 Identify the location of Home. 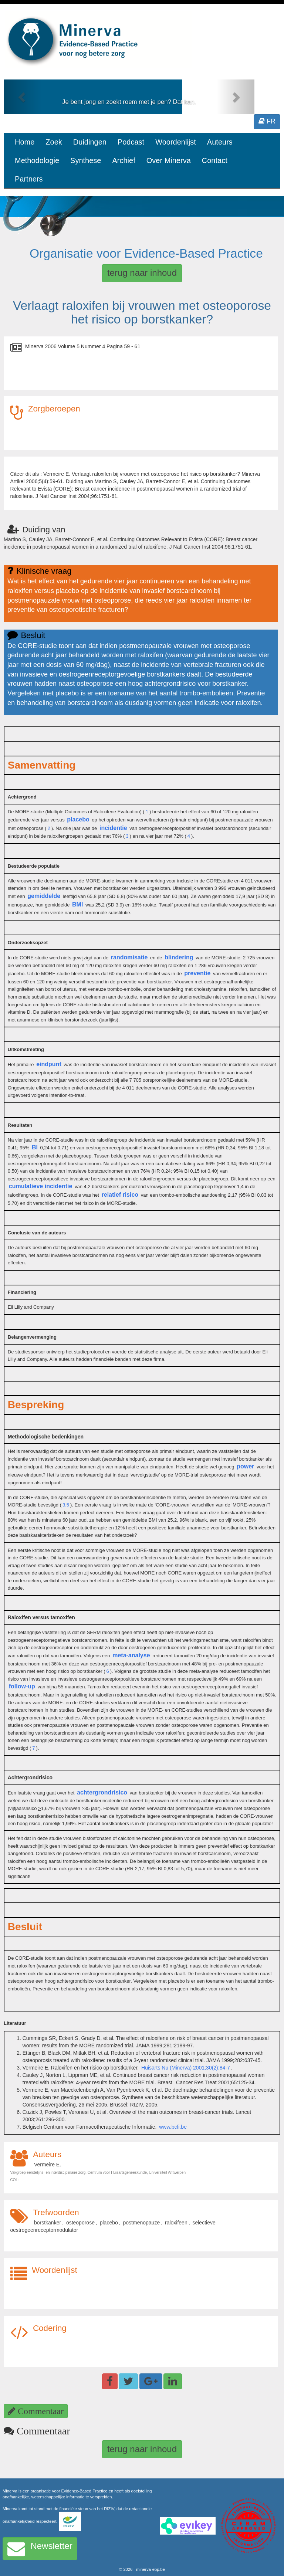
(24, 142).